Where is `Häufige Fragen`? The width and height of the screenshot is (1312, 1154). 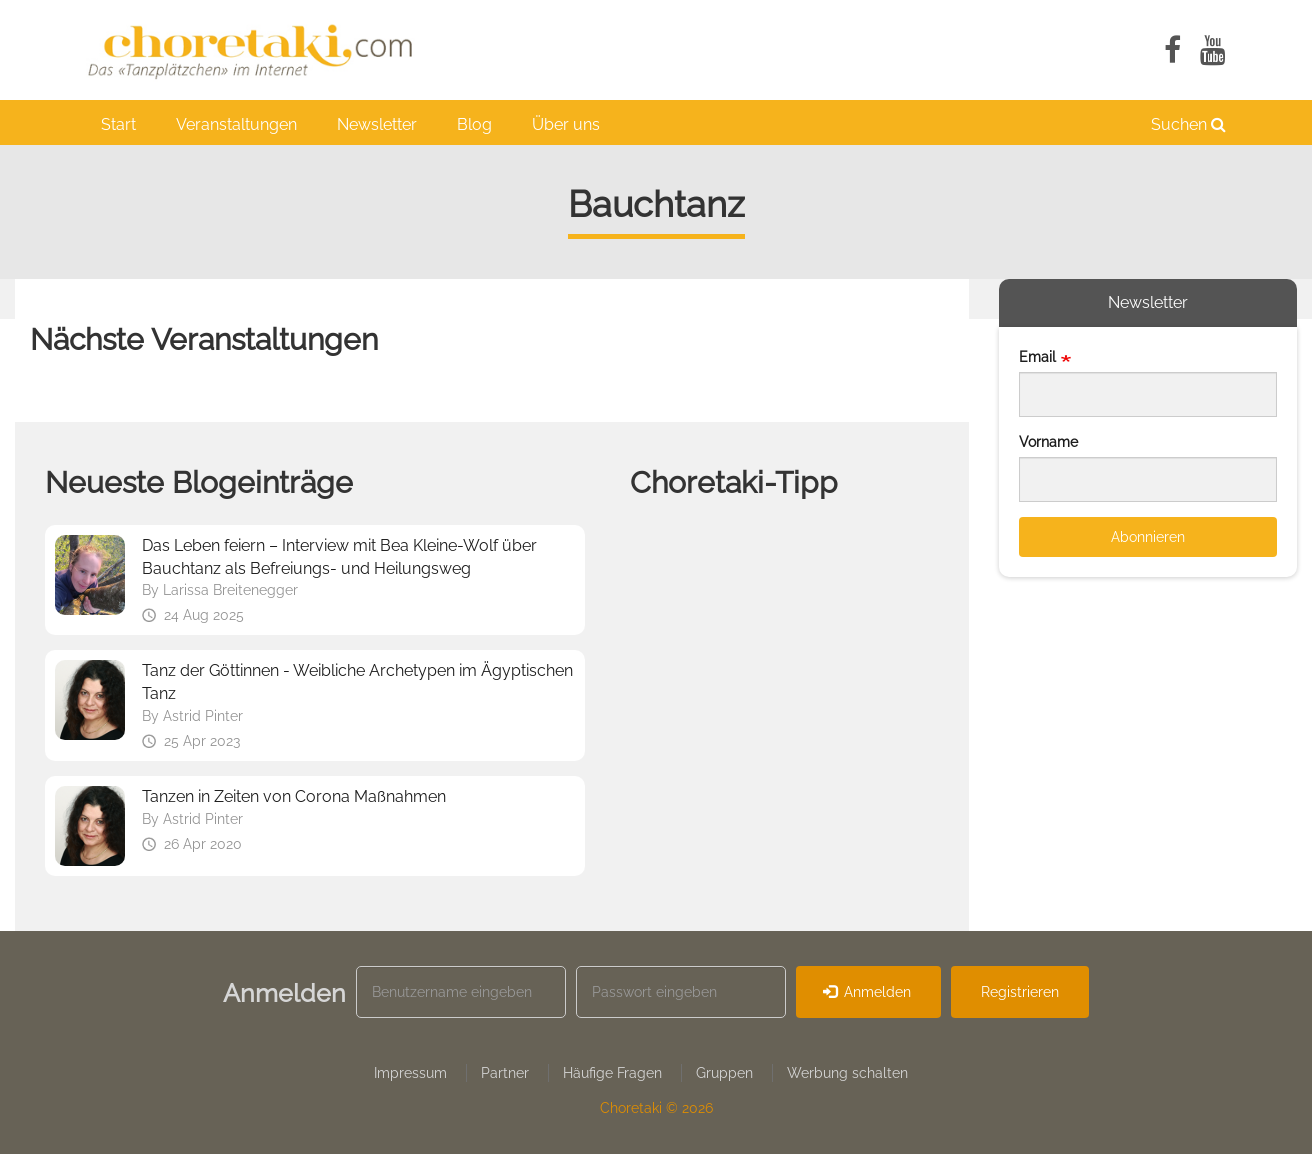 Häufige Fragen is located at coordinates (612, 1073).